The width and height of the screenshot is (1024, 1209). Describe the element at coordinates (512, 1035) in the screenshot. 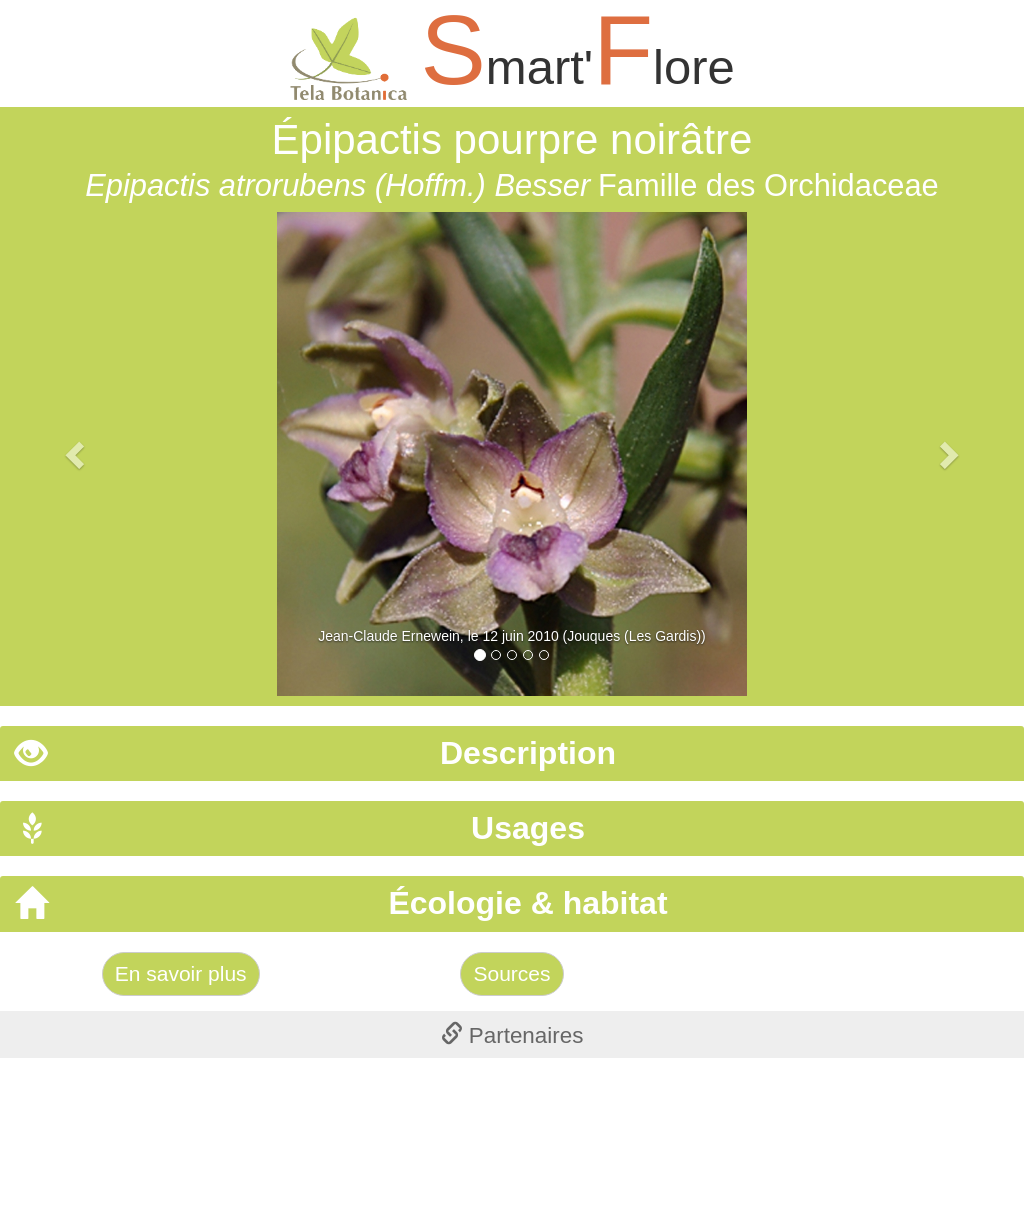

I see `Partenaires` at that location.